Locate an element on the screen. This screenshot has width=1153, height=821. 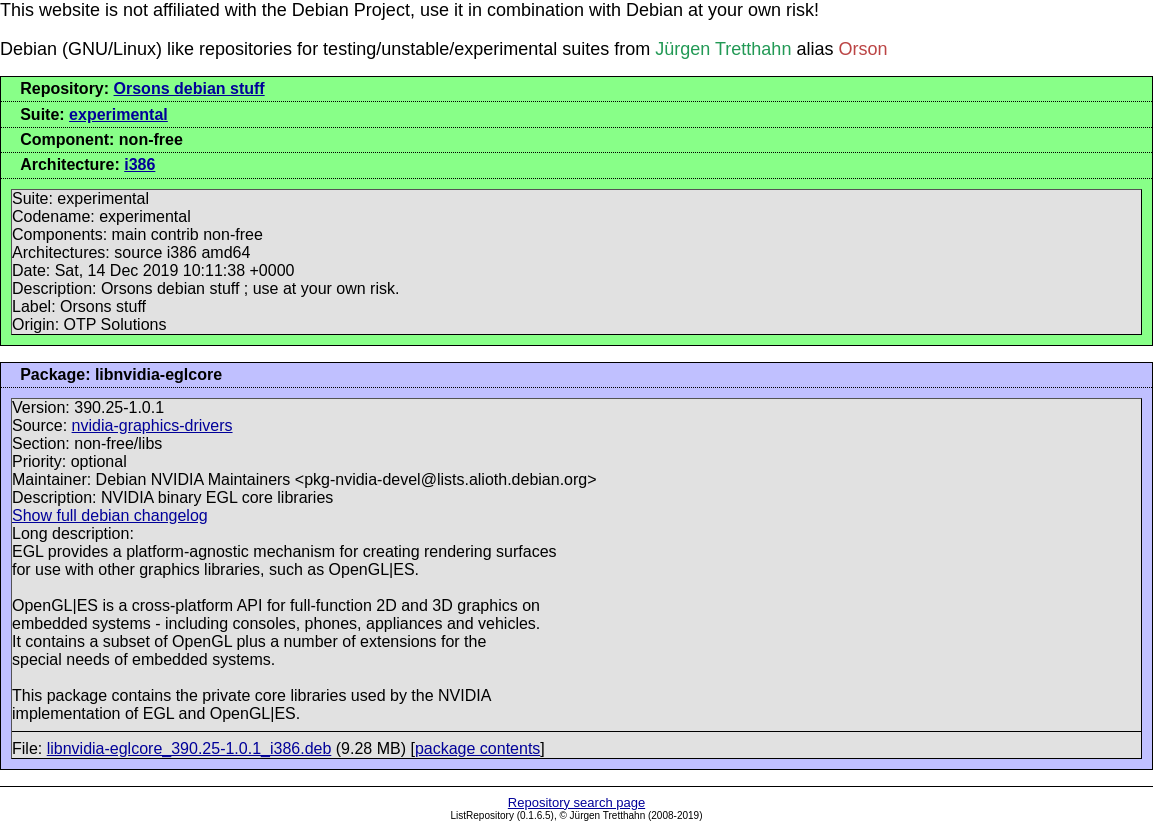
i386 is located at coordinates (139, 164).